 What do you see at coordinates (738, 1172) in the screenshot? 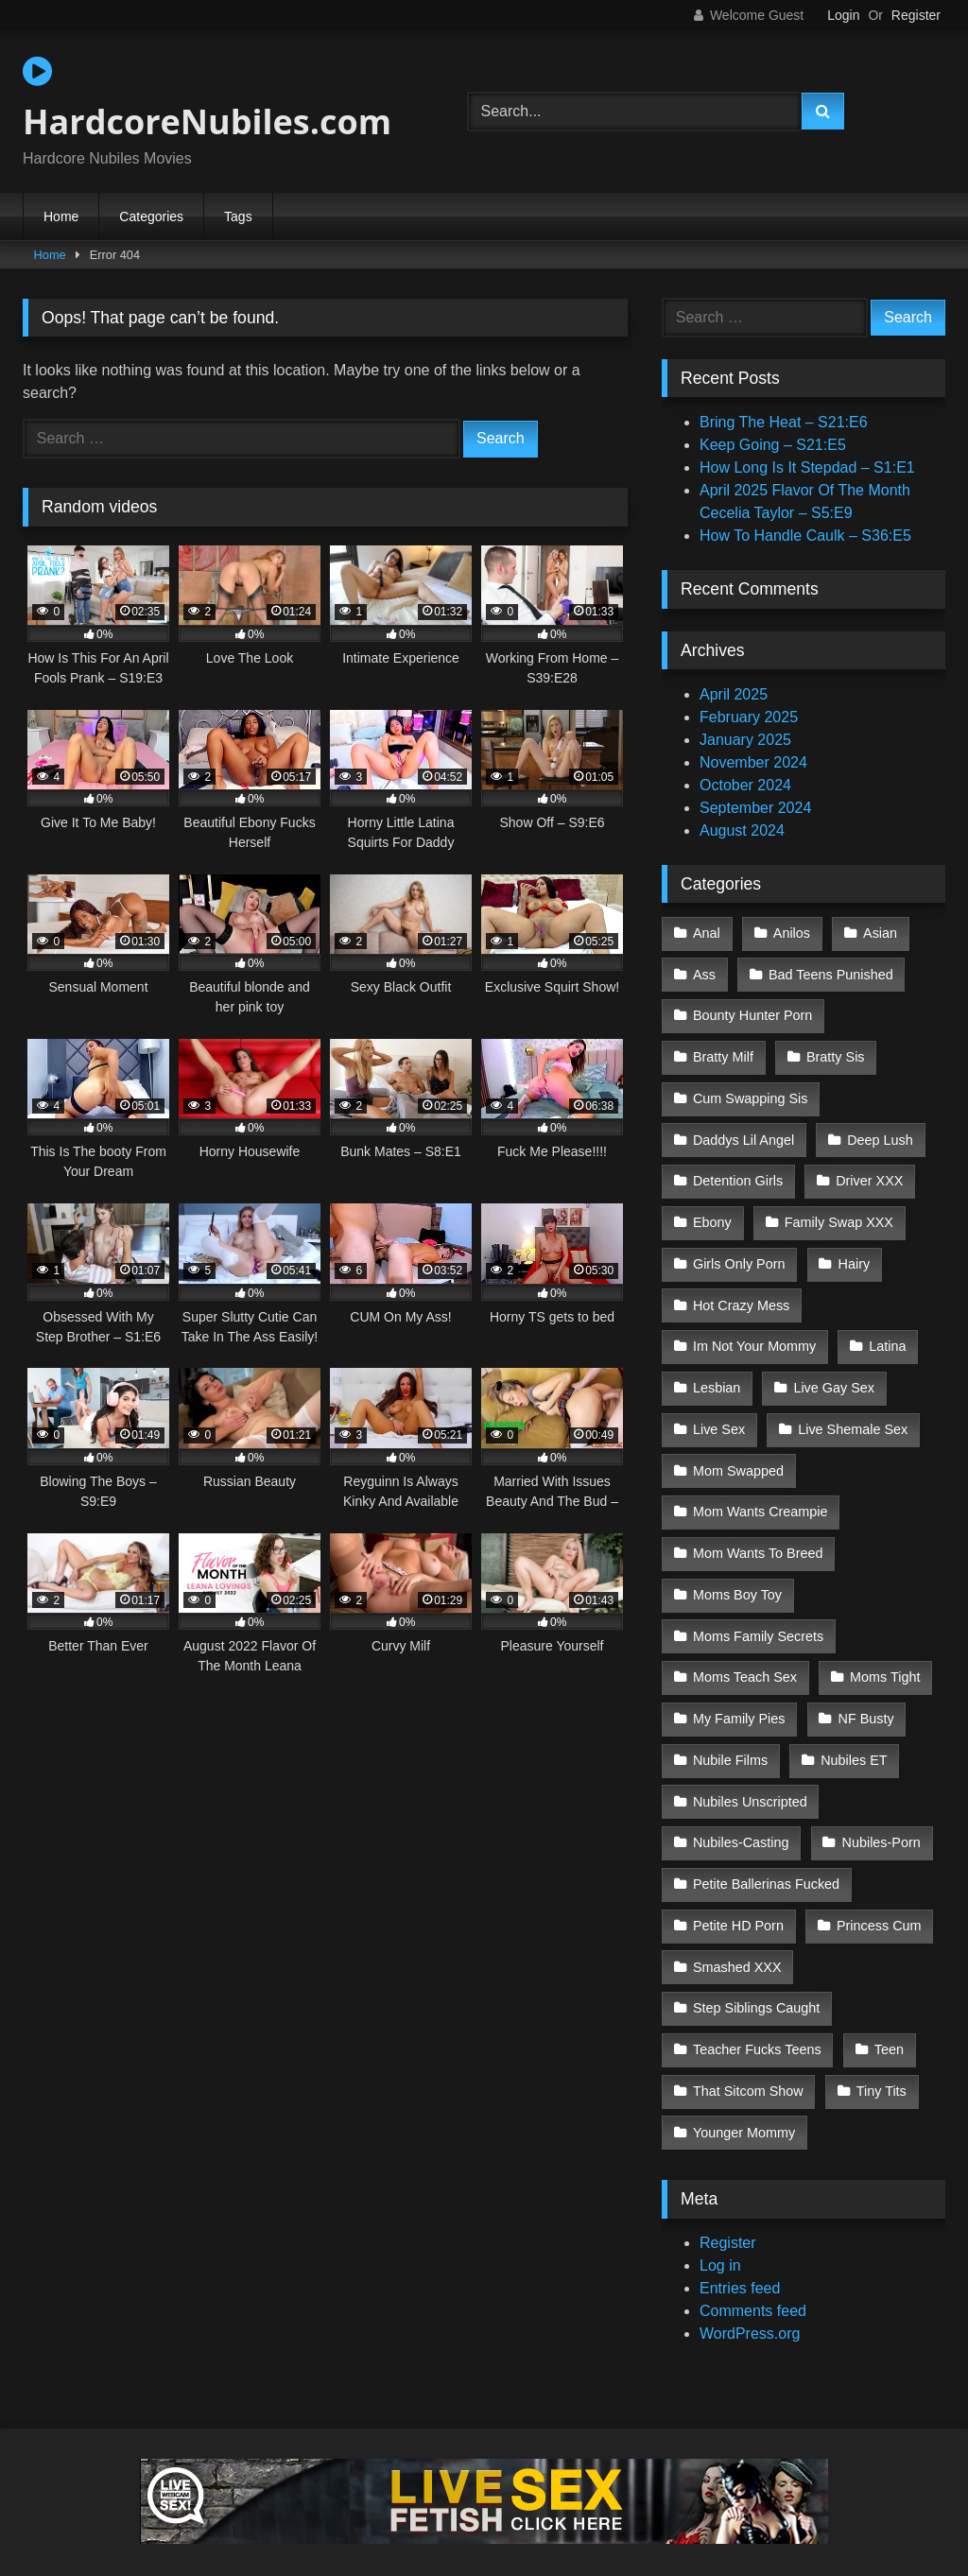
I see `Detention Girls` at bounding box center [738, 1172].